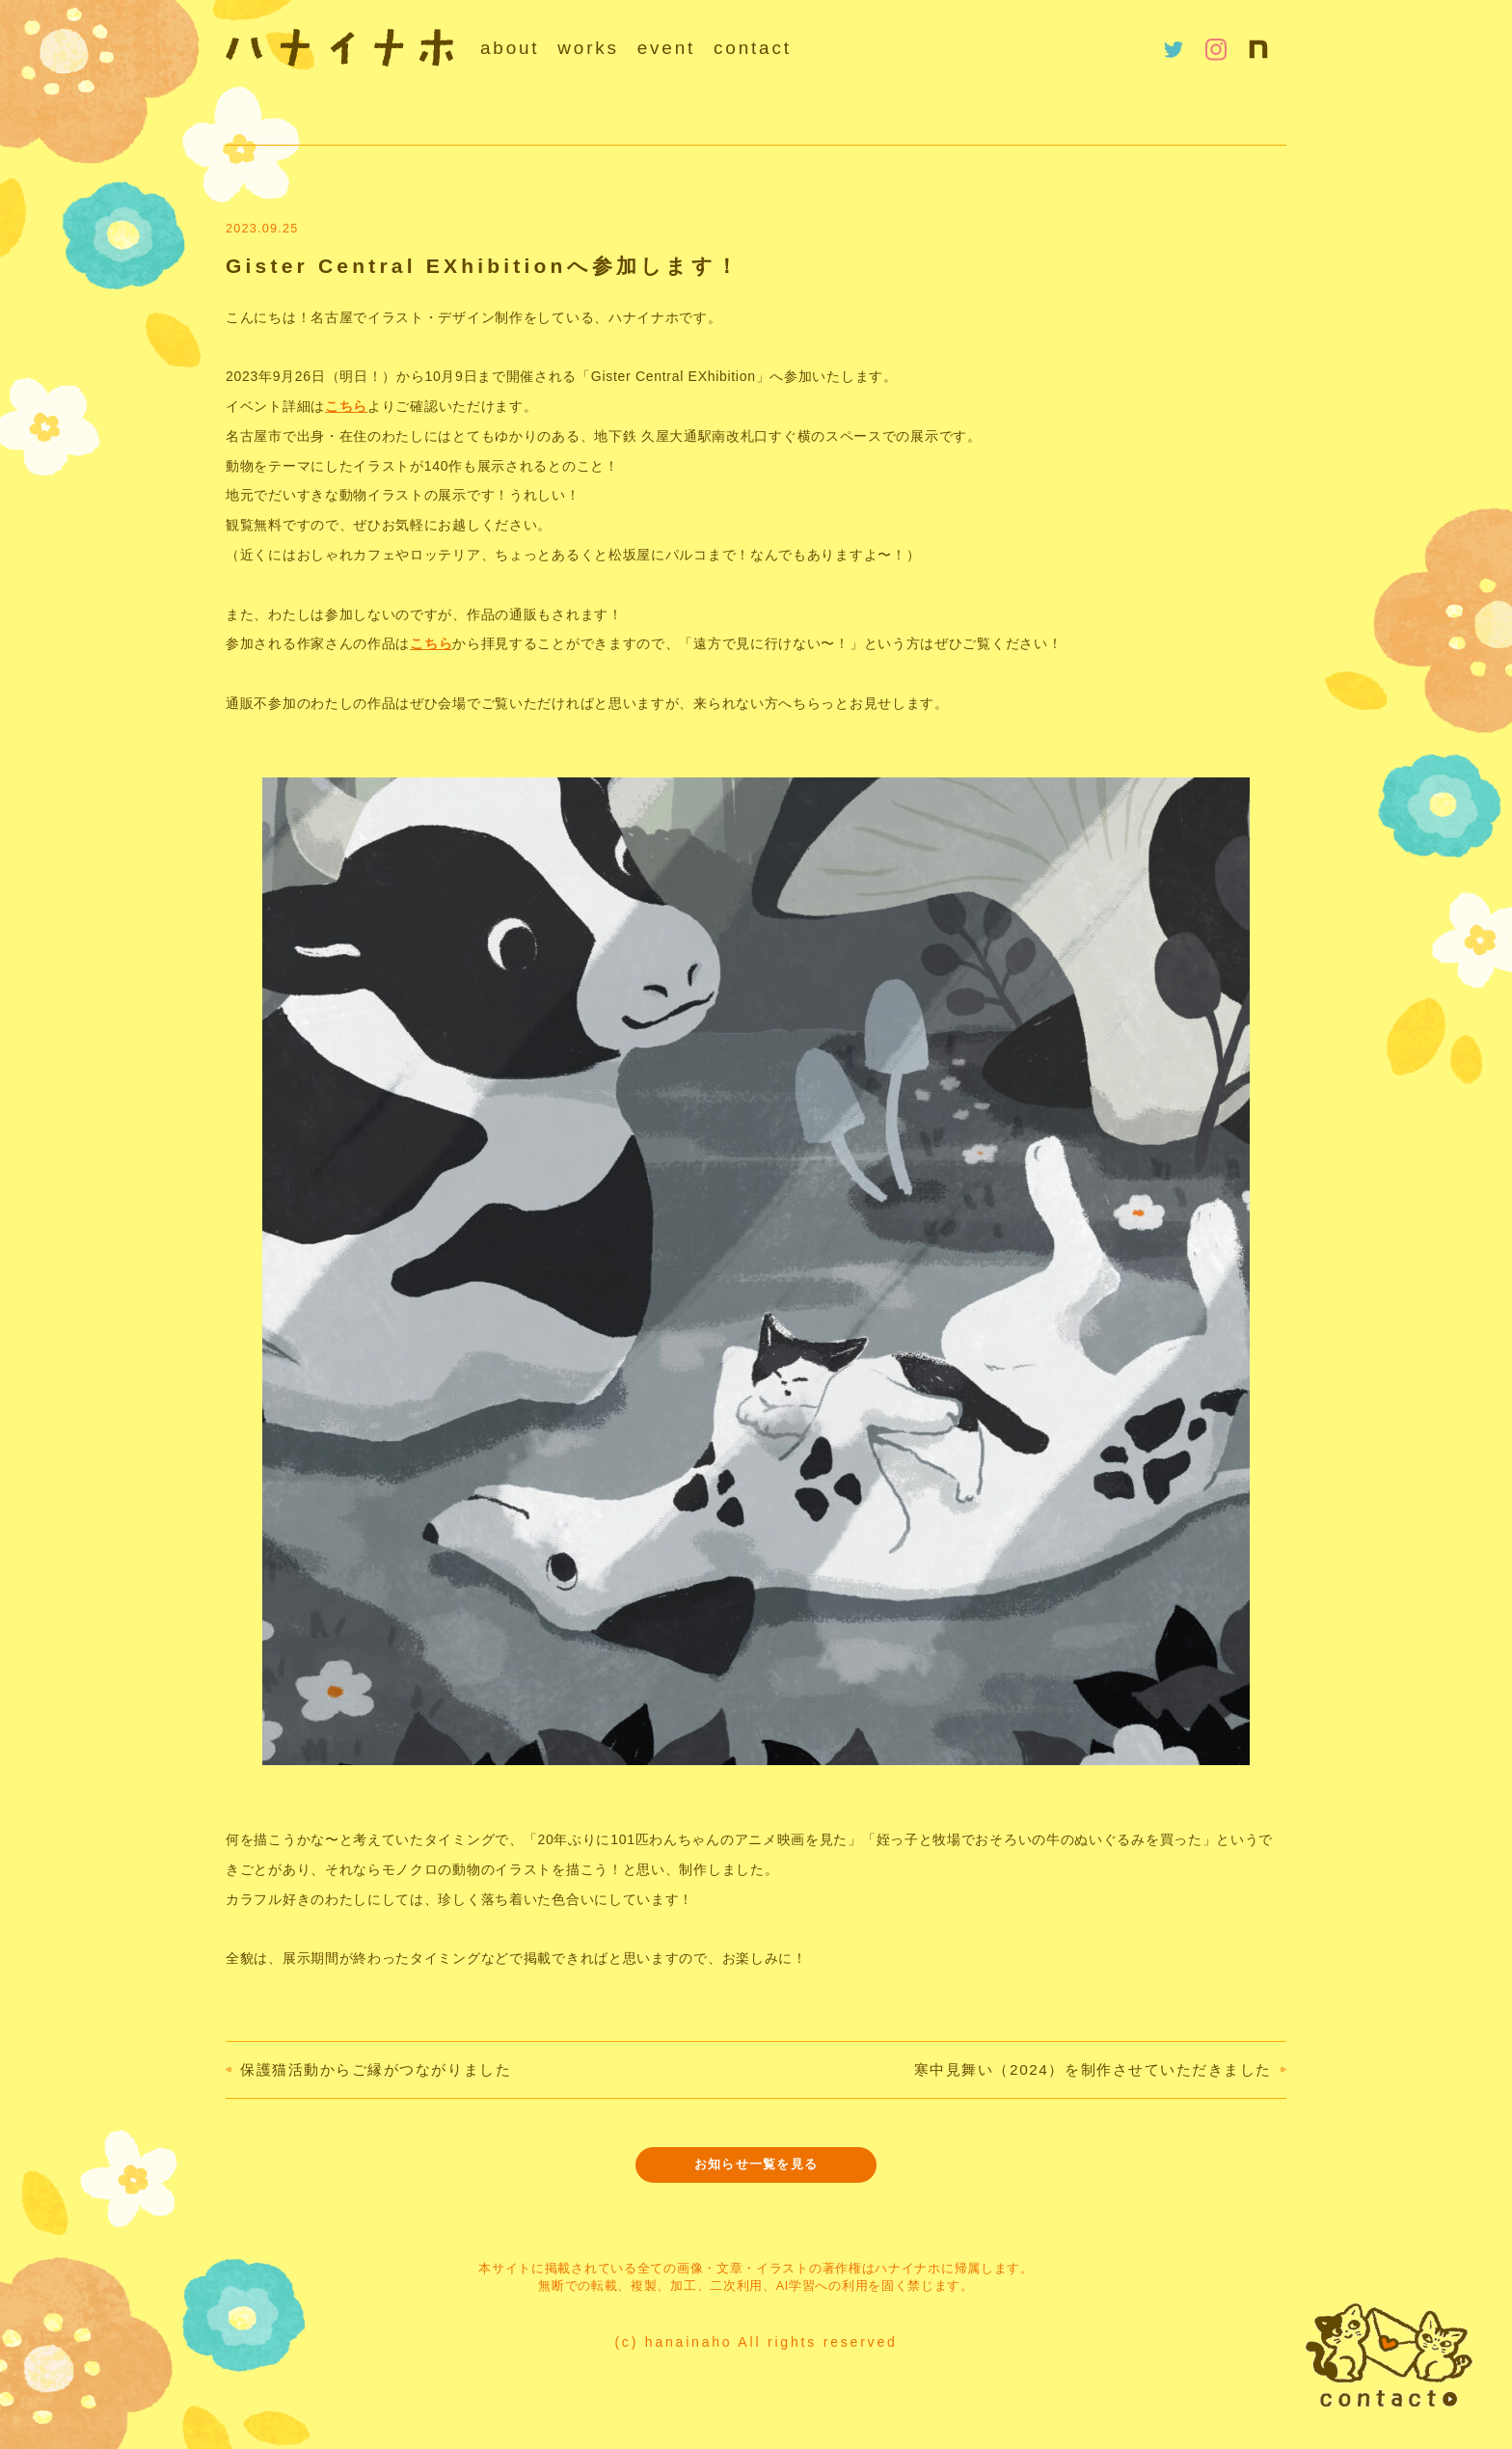 The height and width of the screenshot is (2449, 1512). Describe the element at coordinates (1093, 2069) in the screenshot. I see `寒中見舞い（2024）を制作させていただきました` at that location.